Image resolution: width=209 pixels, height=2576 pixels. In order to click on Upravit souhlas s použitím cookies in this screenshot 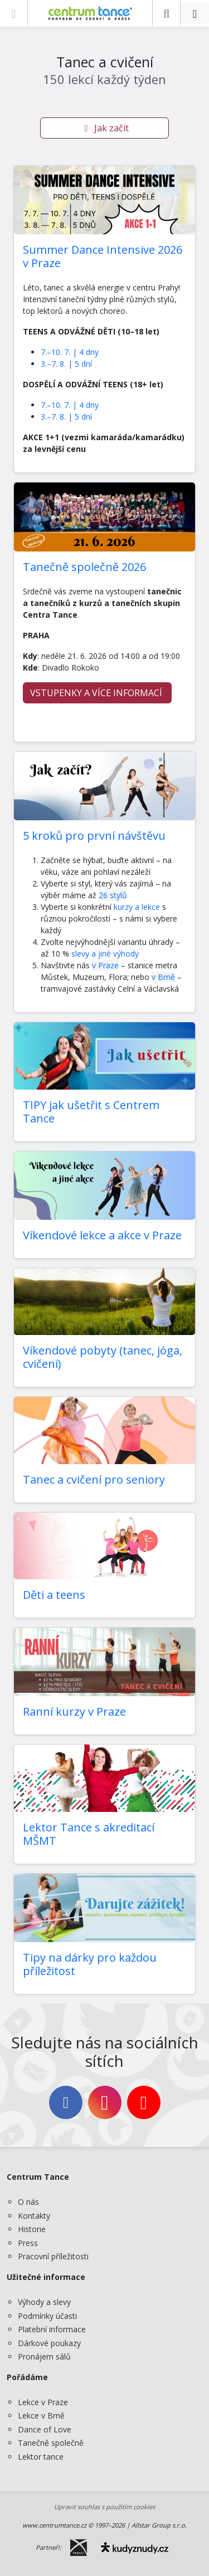, I will do `click(104, 2507)`.